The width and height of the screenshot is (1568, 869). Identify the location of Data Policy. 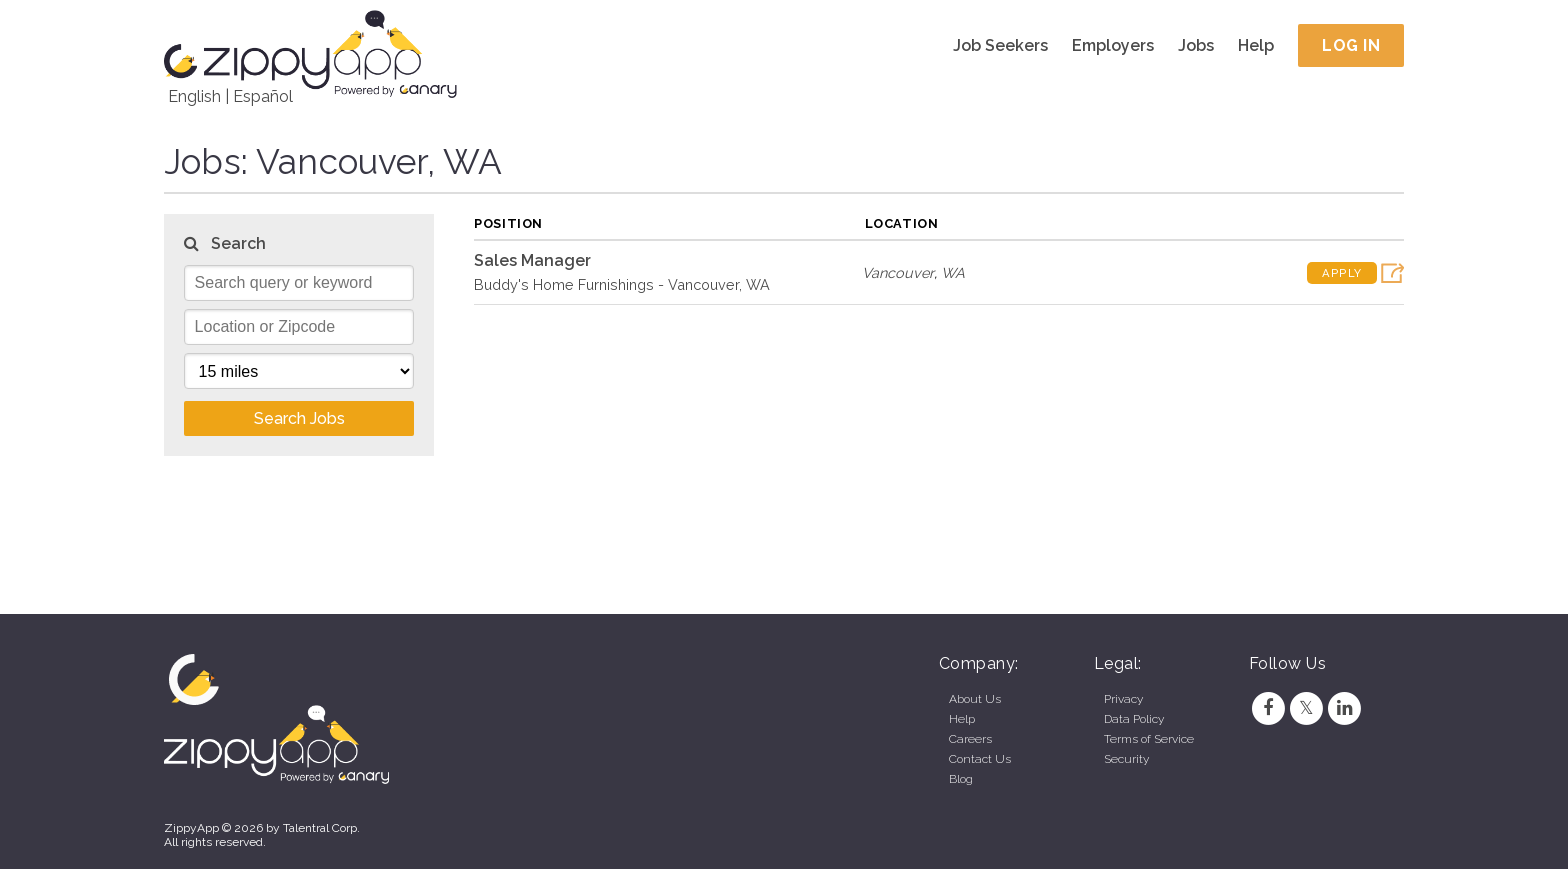
(1134, 719).